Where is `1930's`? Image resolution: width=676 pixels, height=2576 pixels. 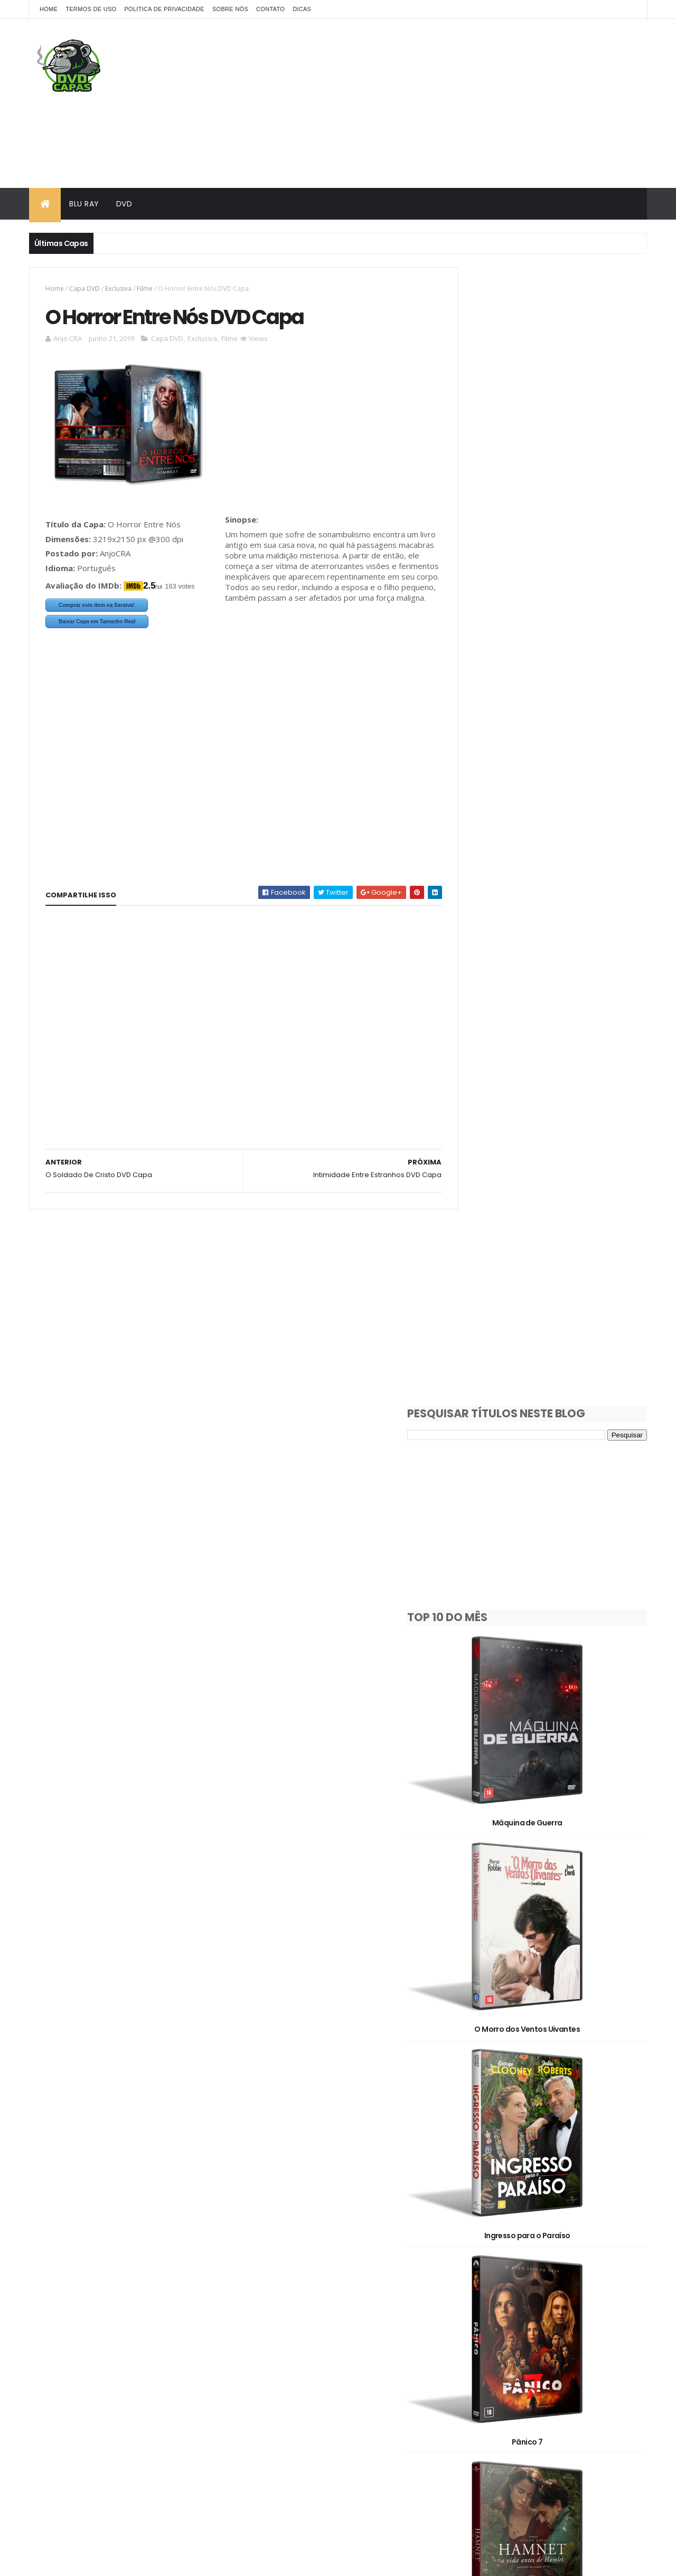
1930's is located at coordinates (470, 2228).